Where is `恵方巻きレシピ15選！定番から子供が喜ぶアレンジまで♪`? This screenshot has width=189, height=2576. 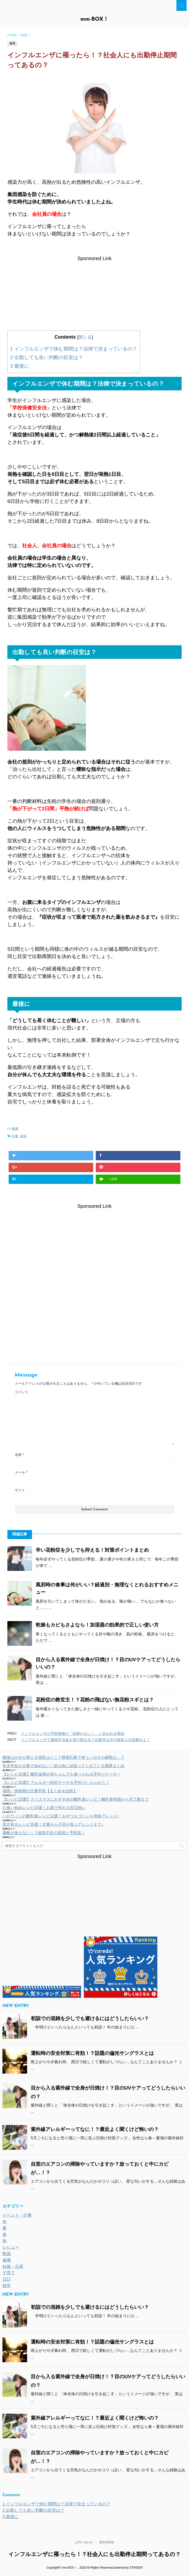
恵方巻きレシピ15選！定番から子供が喜ぶアレンジまで♪ is located at coordinates (52, 1824).